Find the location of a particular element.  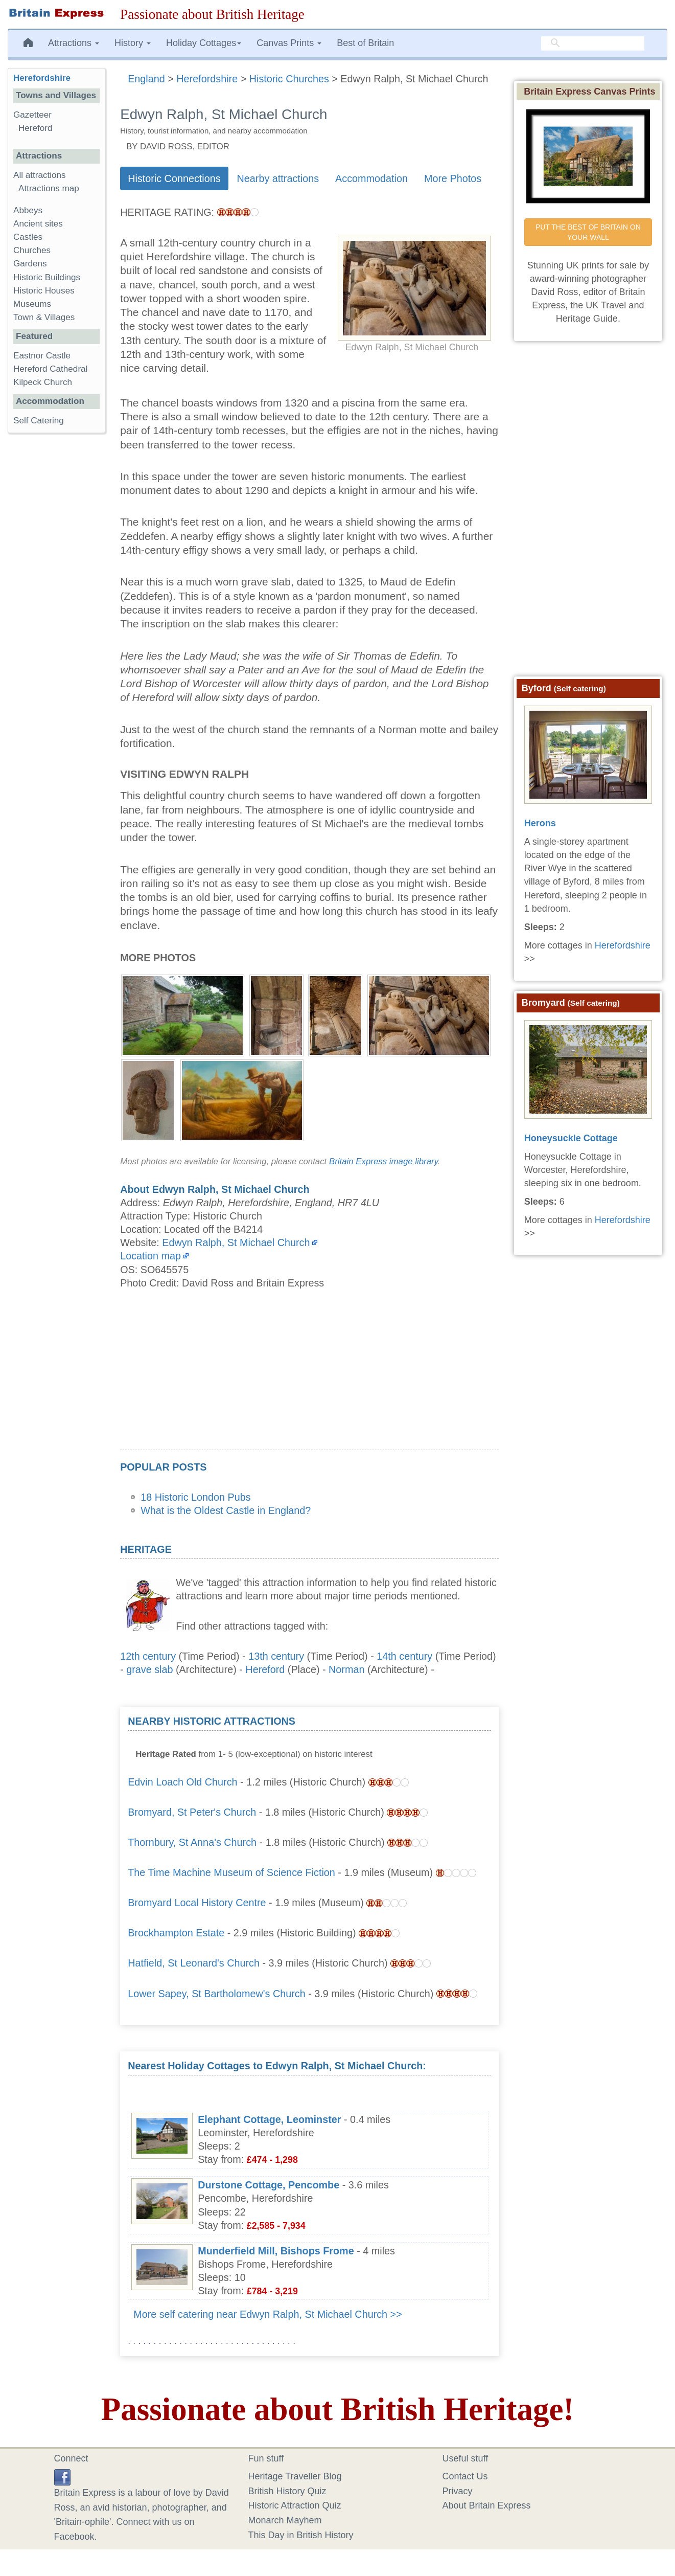

Historic Attraction Quiz is located at coordinates (294, 2505).